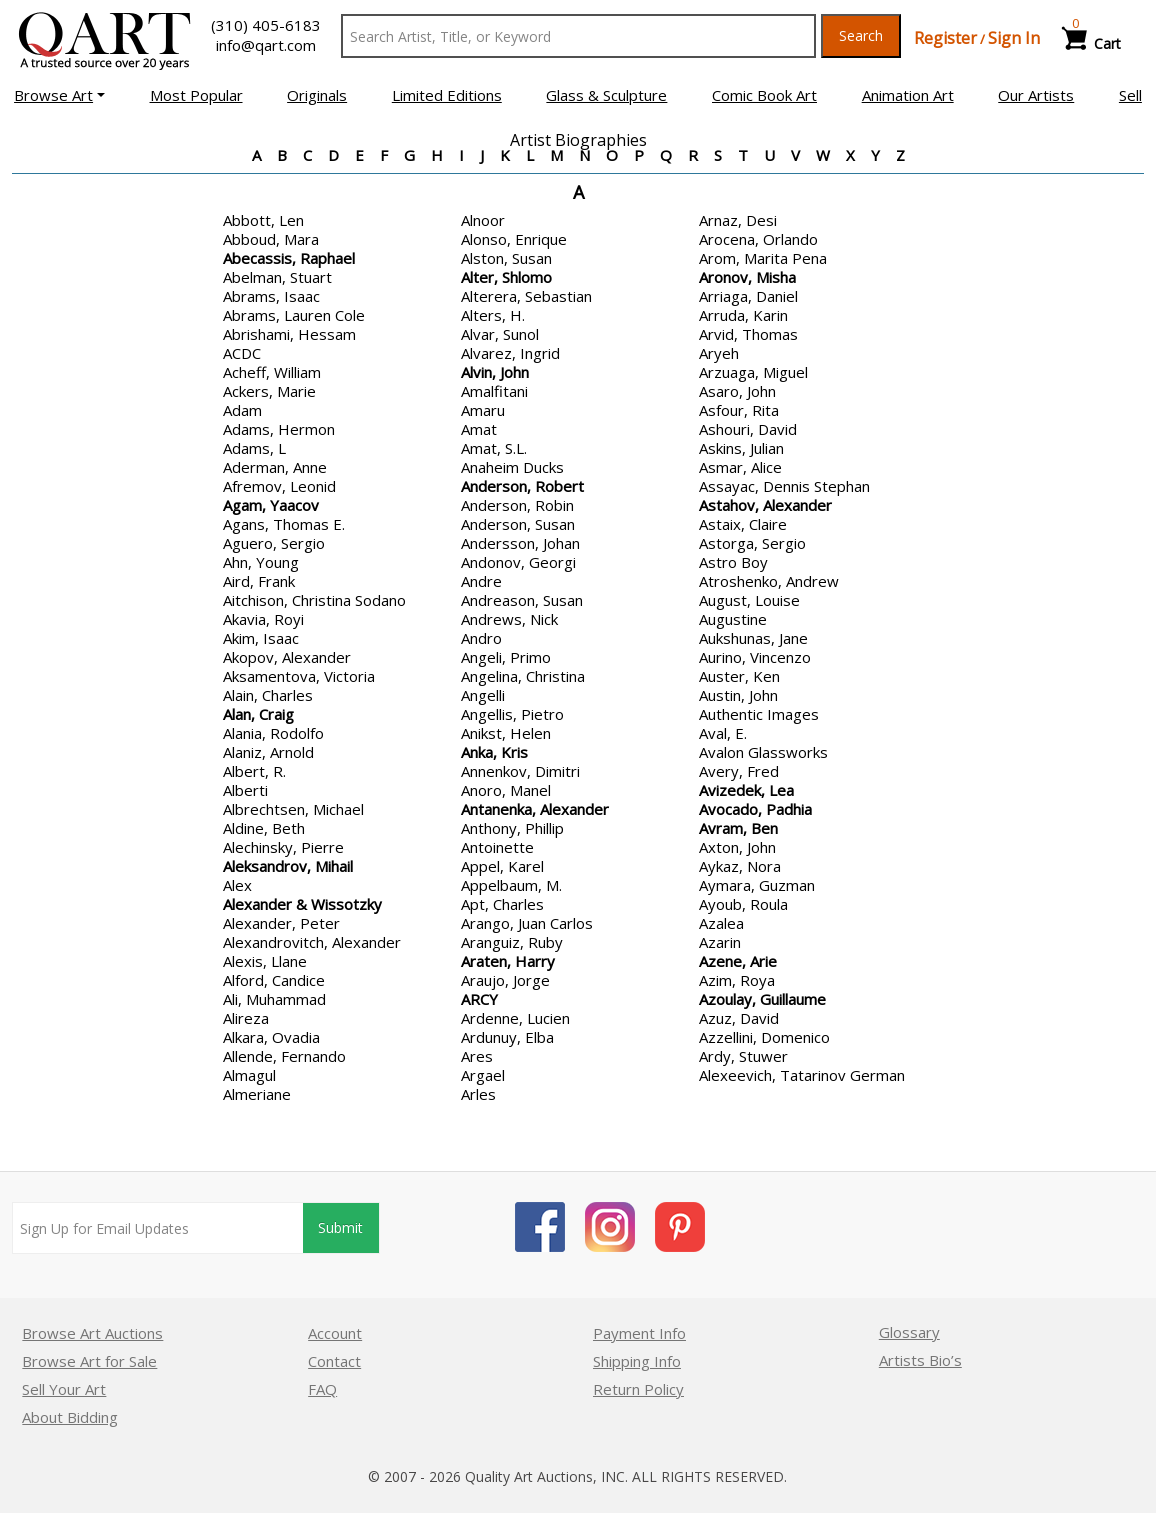  Describe the element at coordinates (289, 258) in the screenshot. I see `Abecassis, Raphael` at that location.